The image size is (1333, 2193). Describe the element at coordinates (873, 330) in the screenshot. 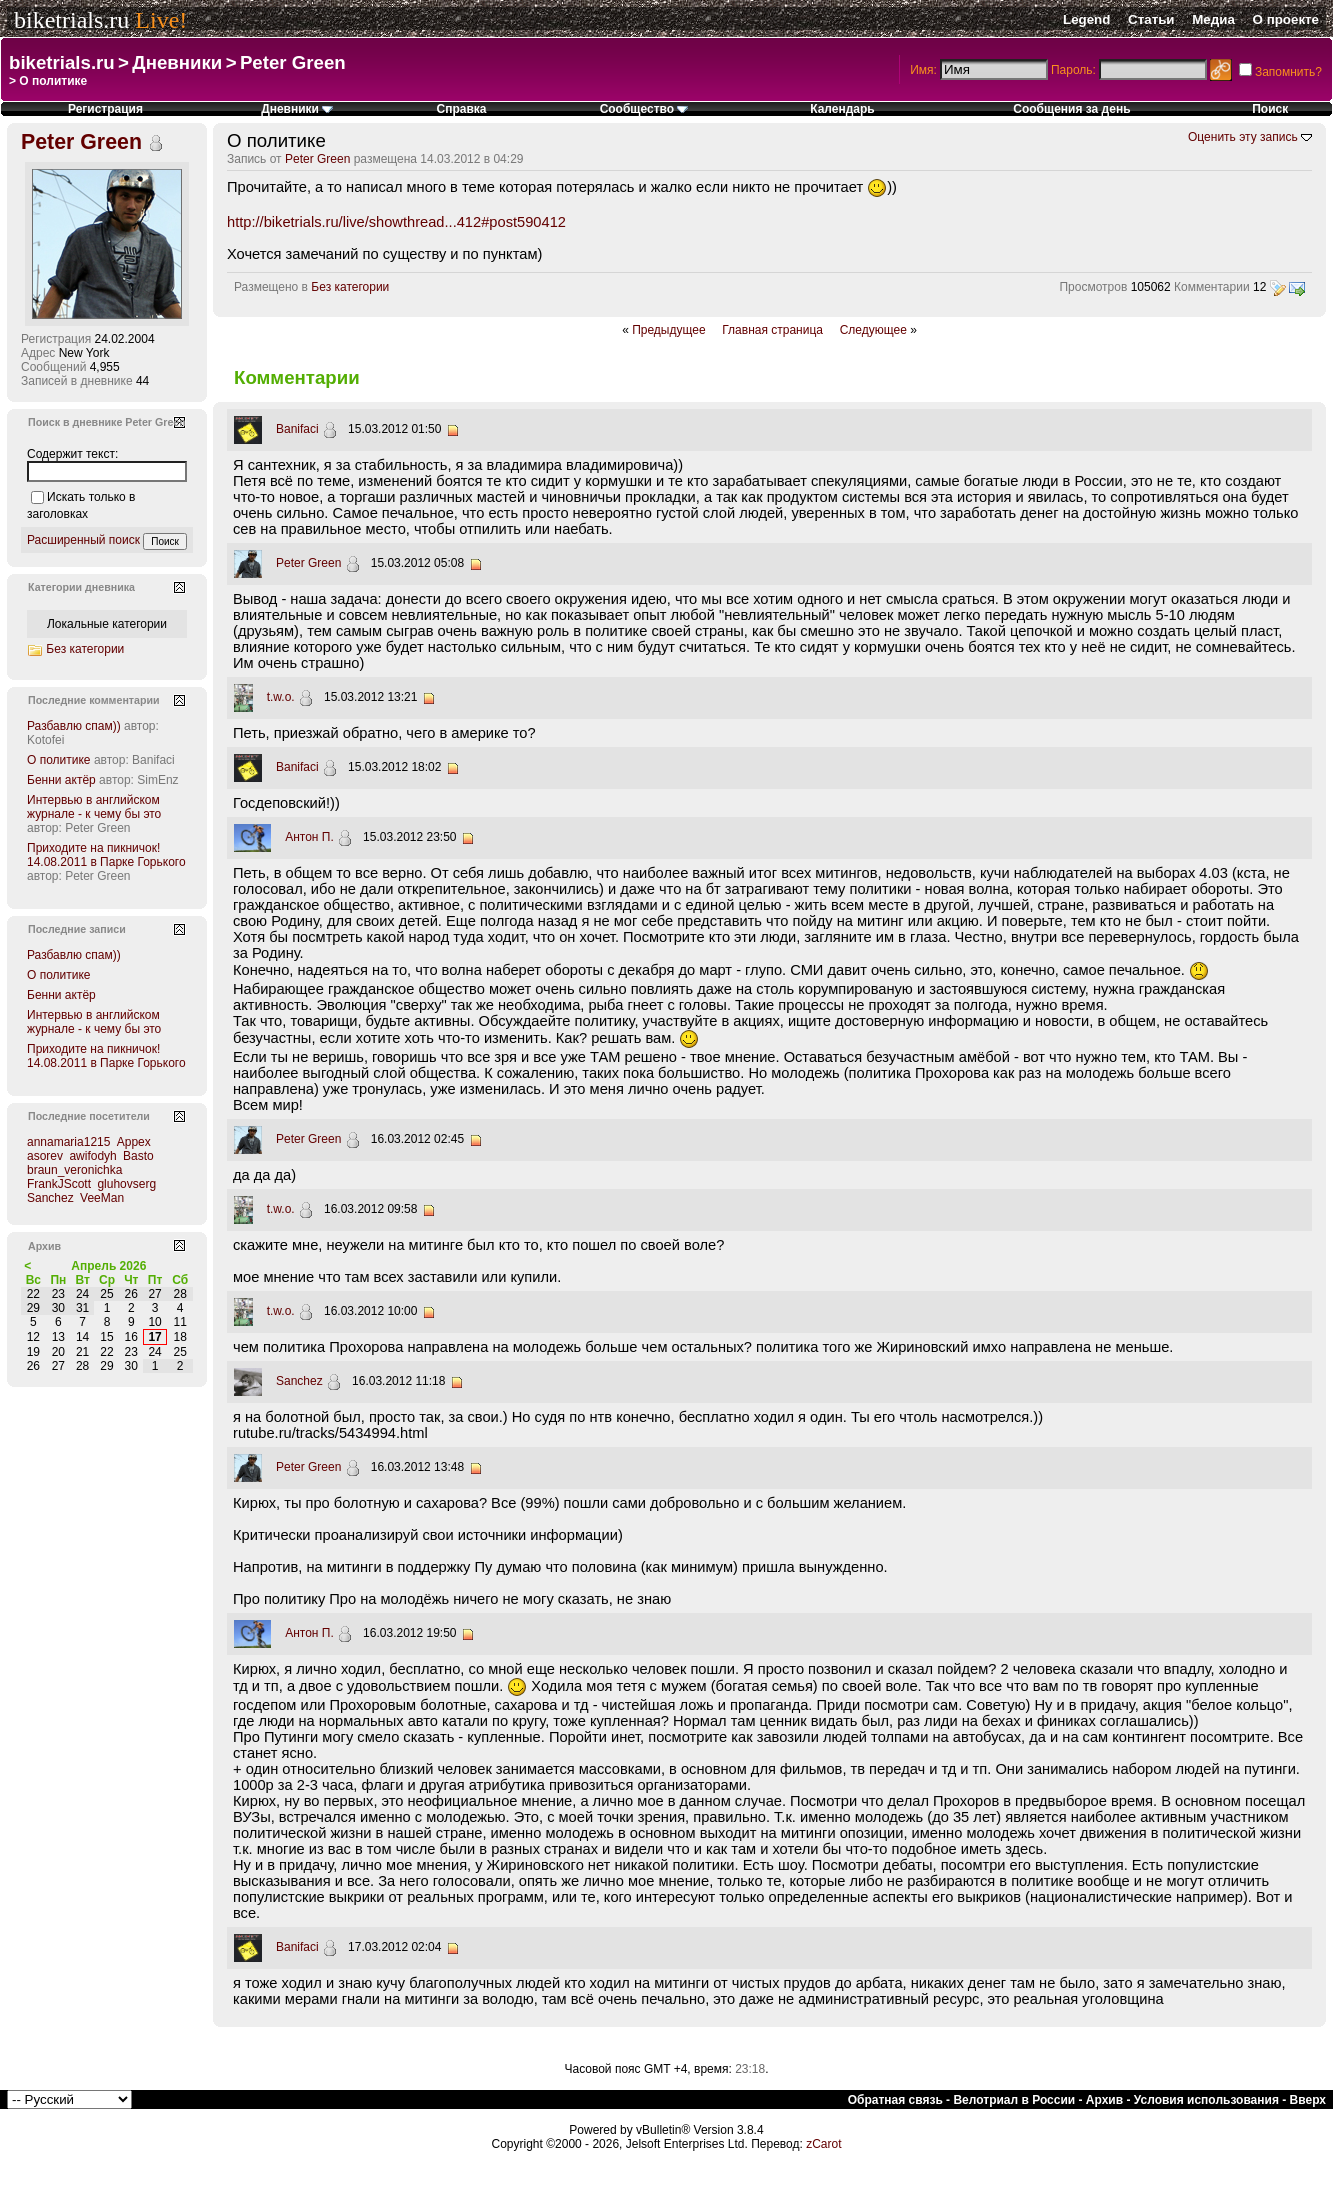

I see `Следующее` at that location.